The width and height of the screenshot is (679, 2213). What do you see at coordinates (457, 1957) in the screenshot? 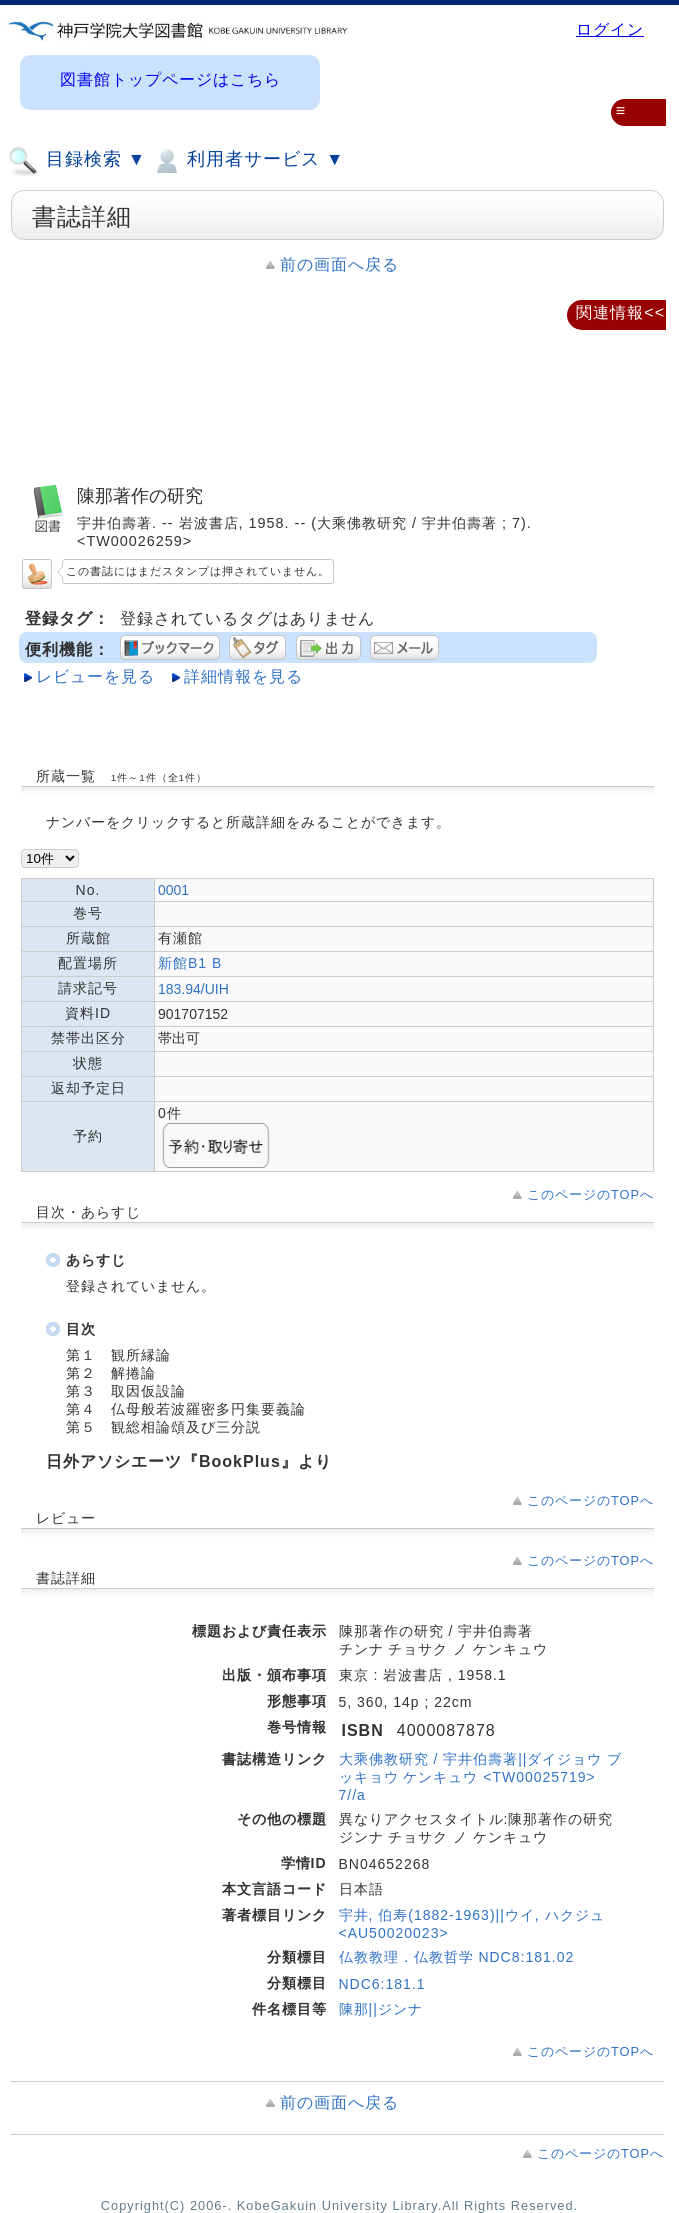
I see `仏教教理．仏教哲学 NDC8:181.02` at bounding box center [457, 1957].